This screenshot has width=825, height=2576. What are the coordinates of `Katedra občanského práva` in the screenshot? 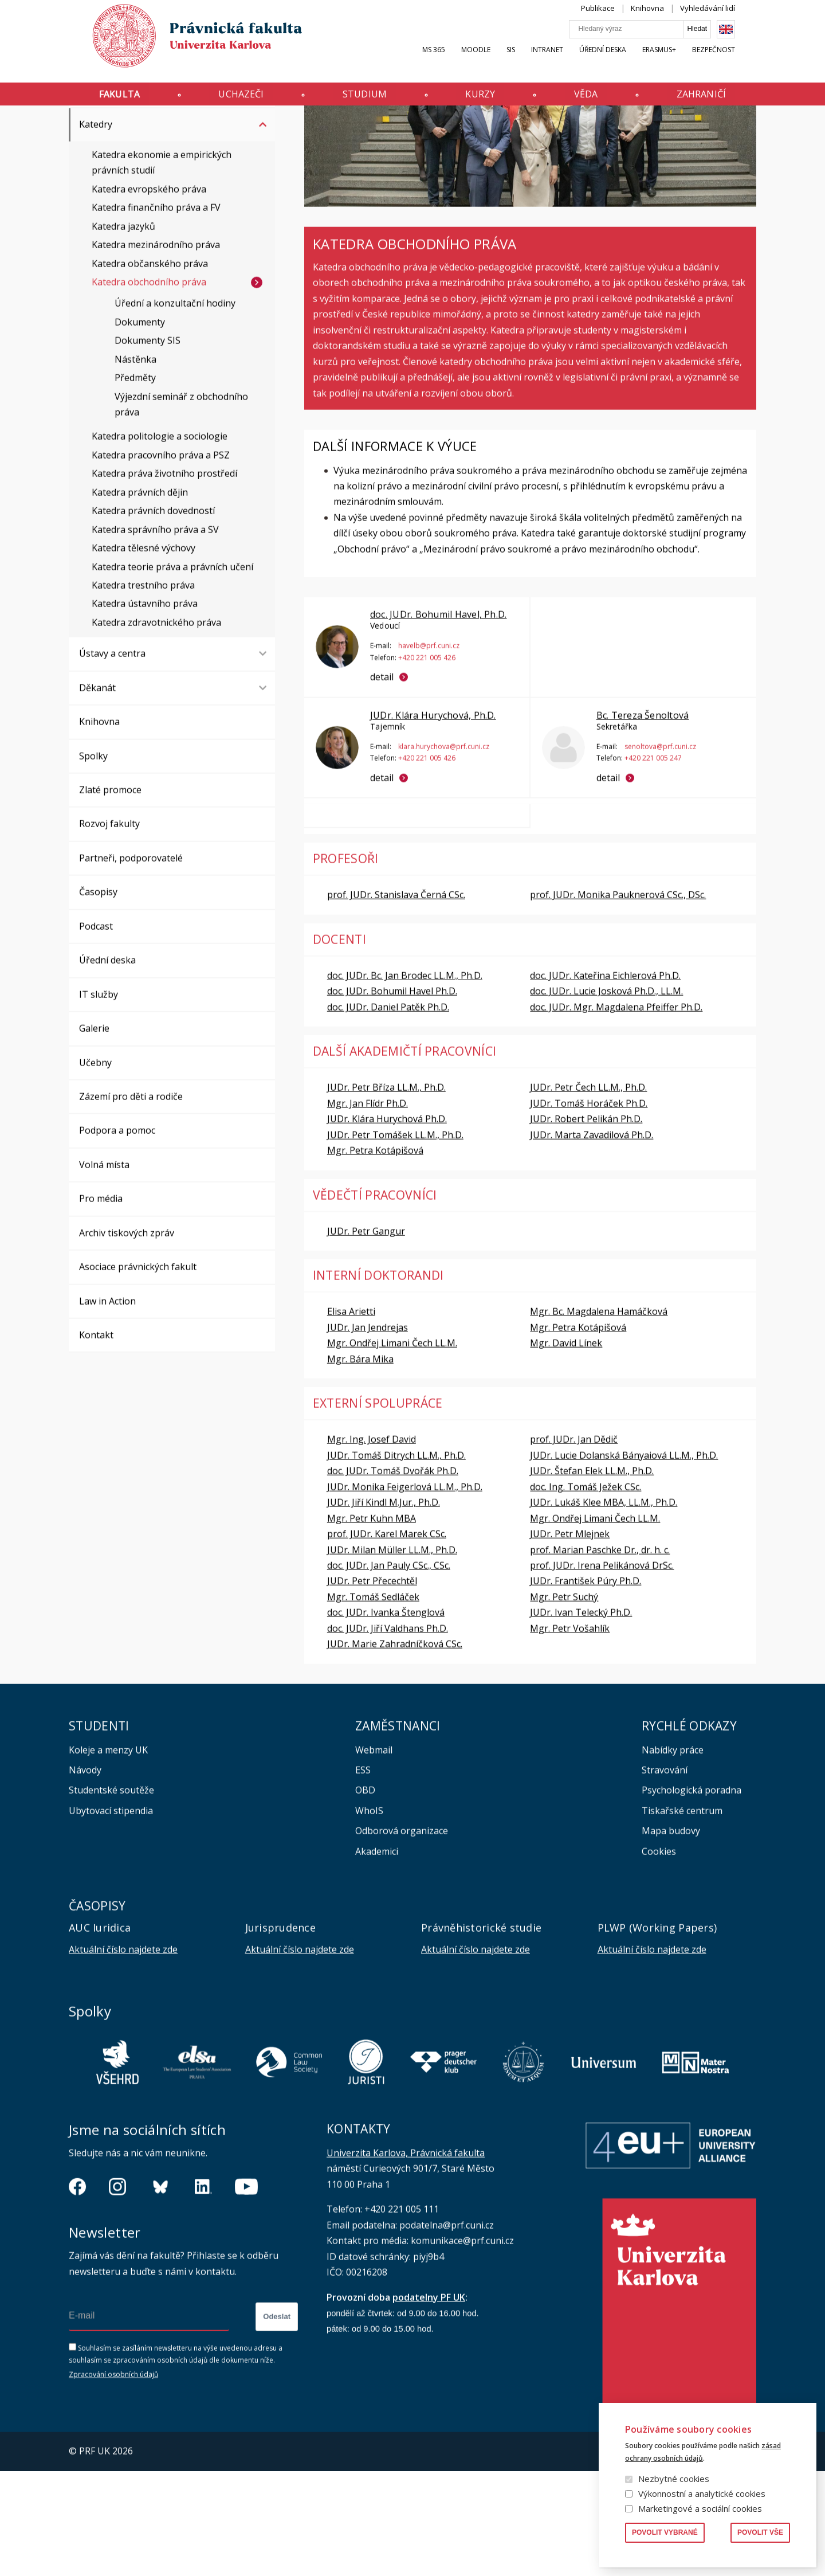 It's located at (150, 368).